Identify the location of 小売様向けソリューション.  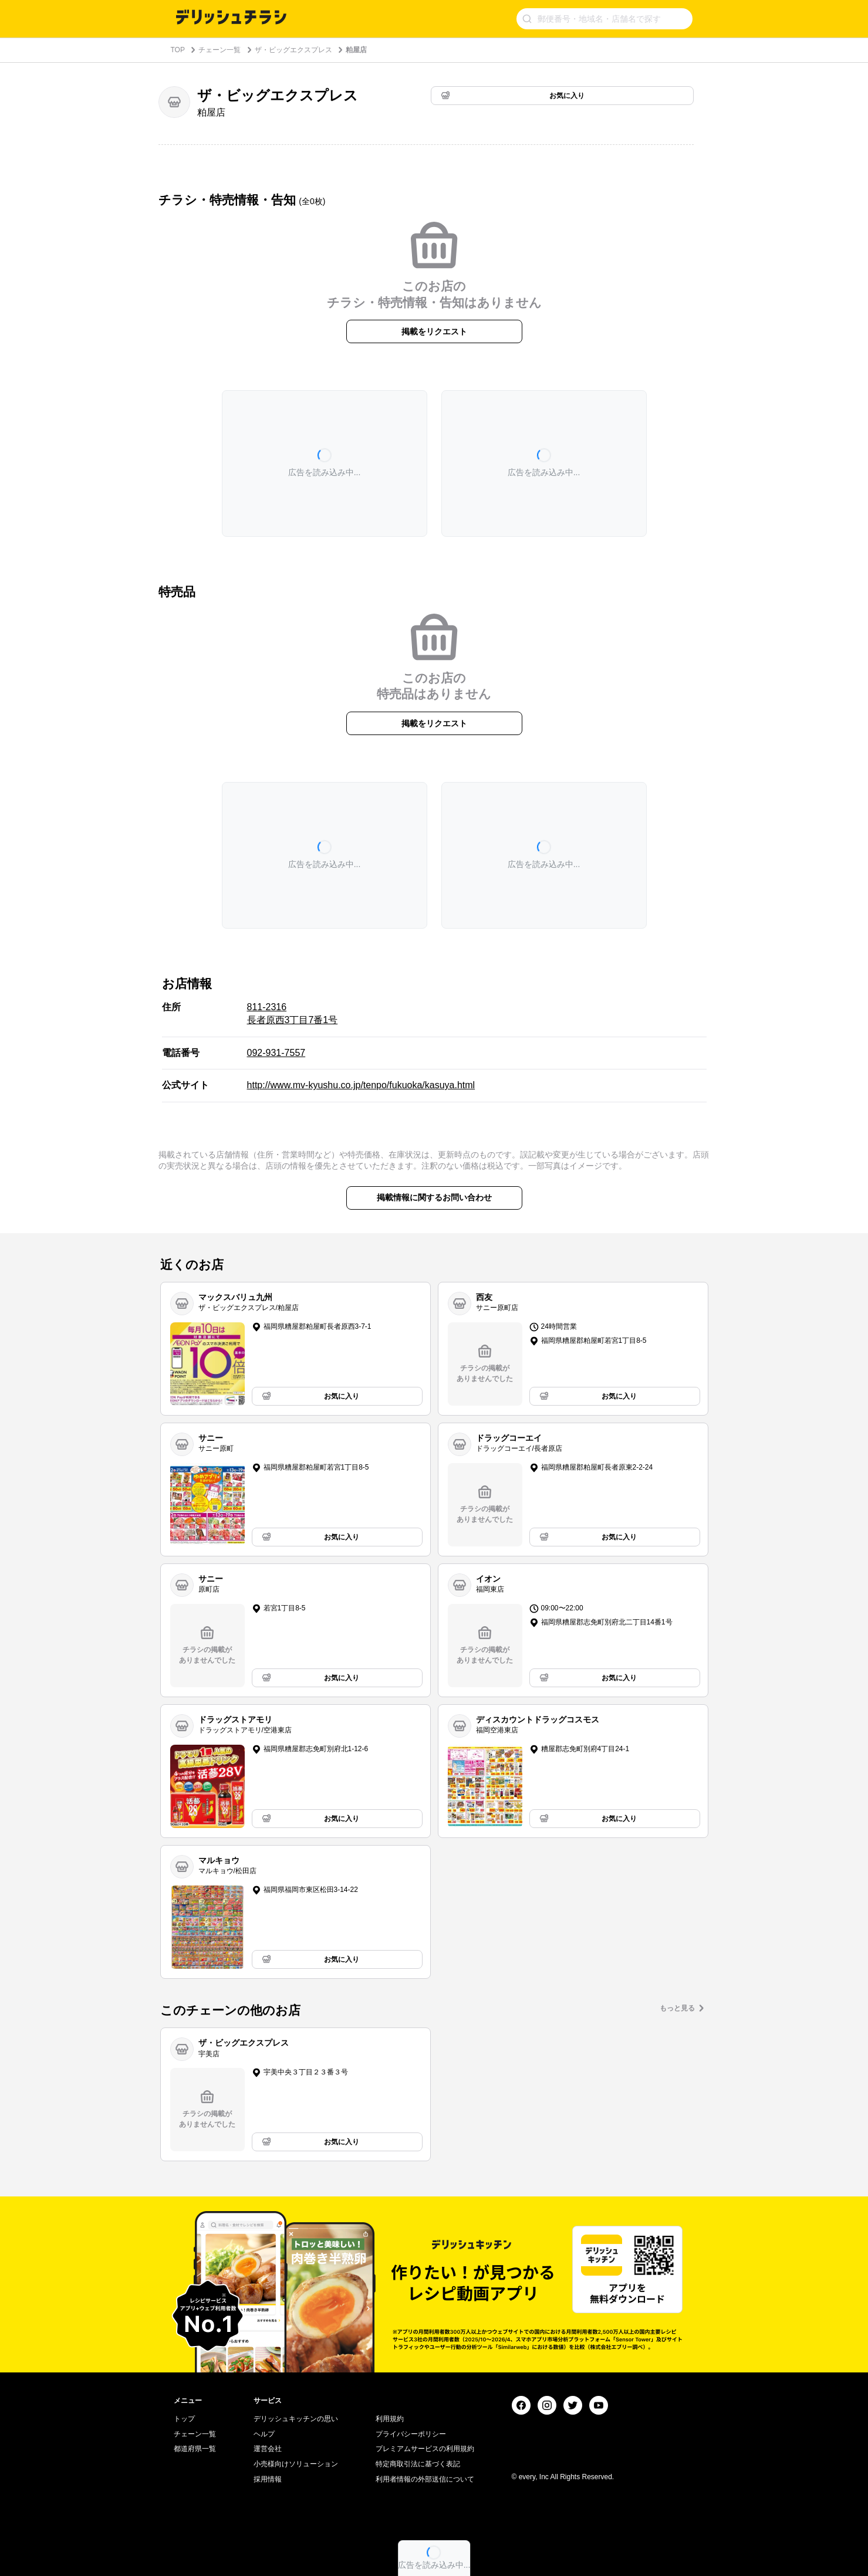
(296, 2464).